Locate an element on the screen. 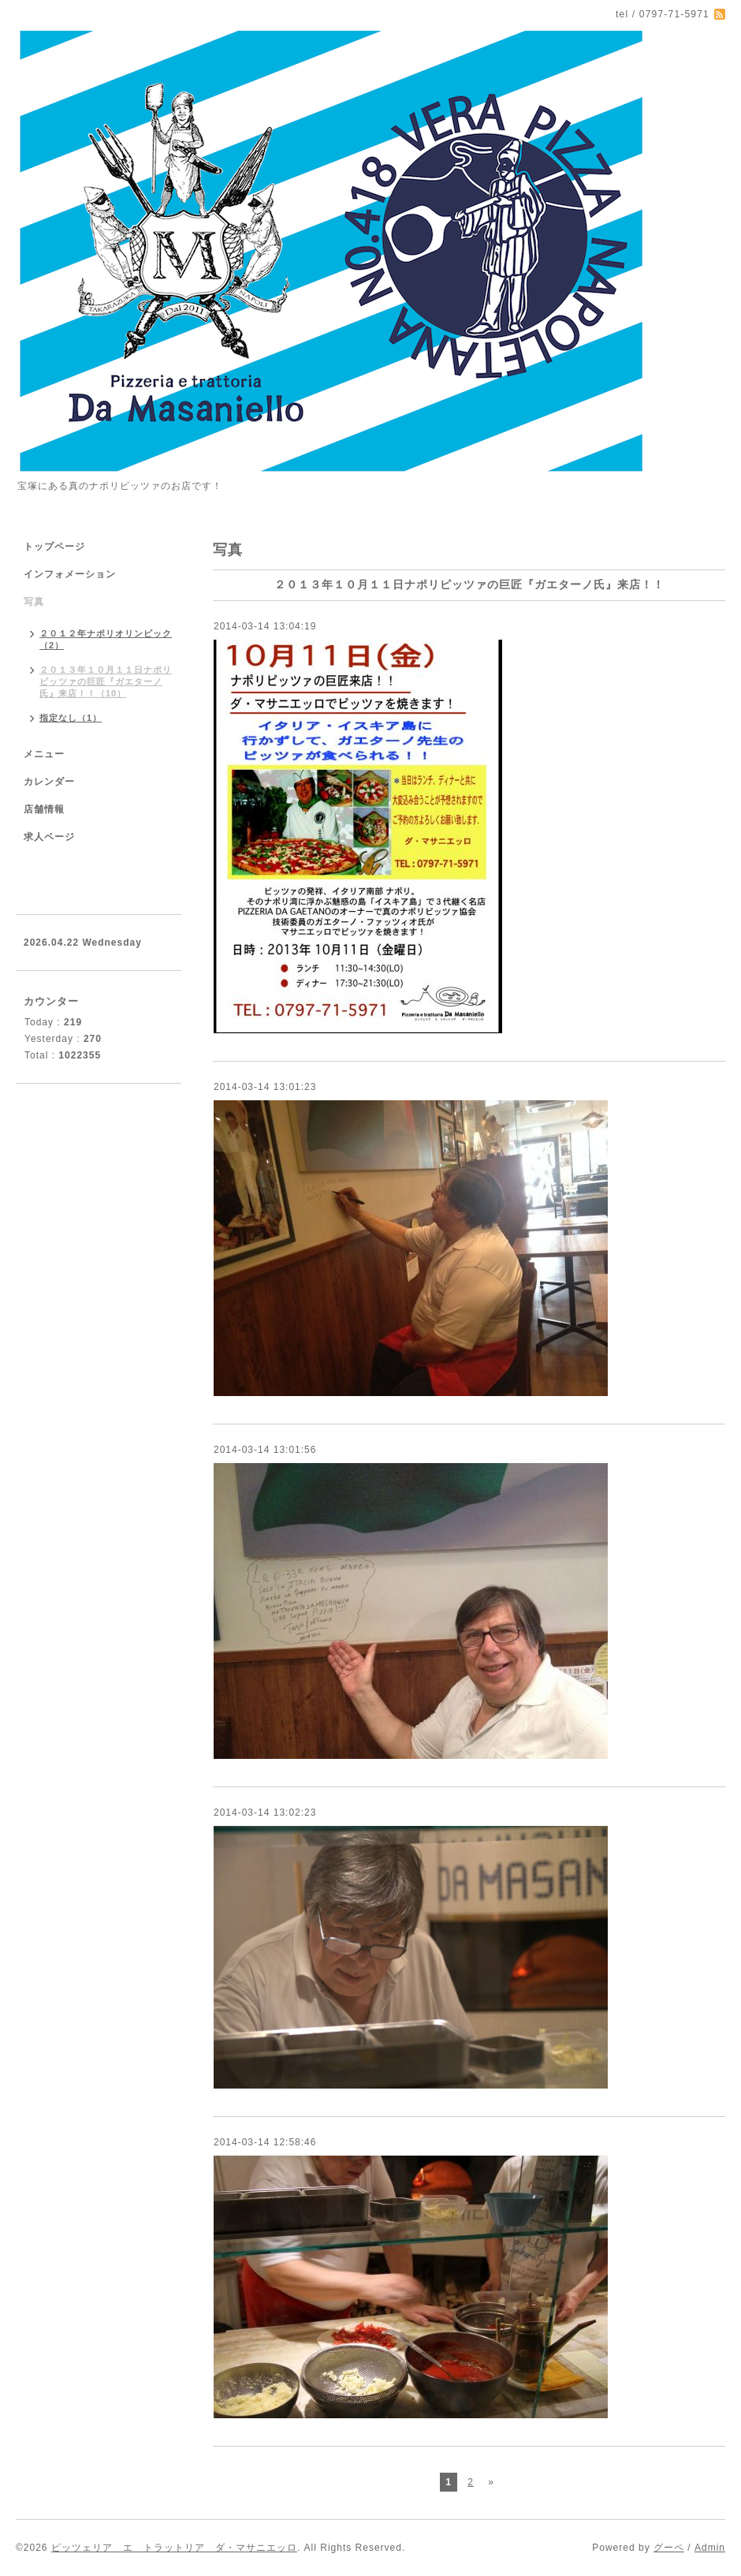 The image size is (741, 2576). カレンダー is located at coordinates (49, 781).